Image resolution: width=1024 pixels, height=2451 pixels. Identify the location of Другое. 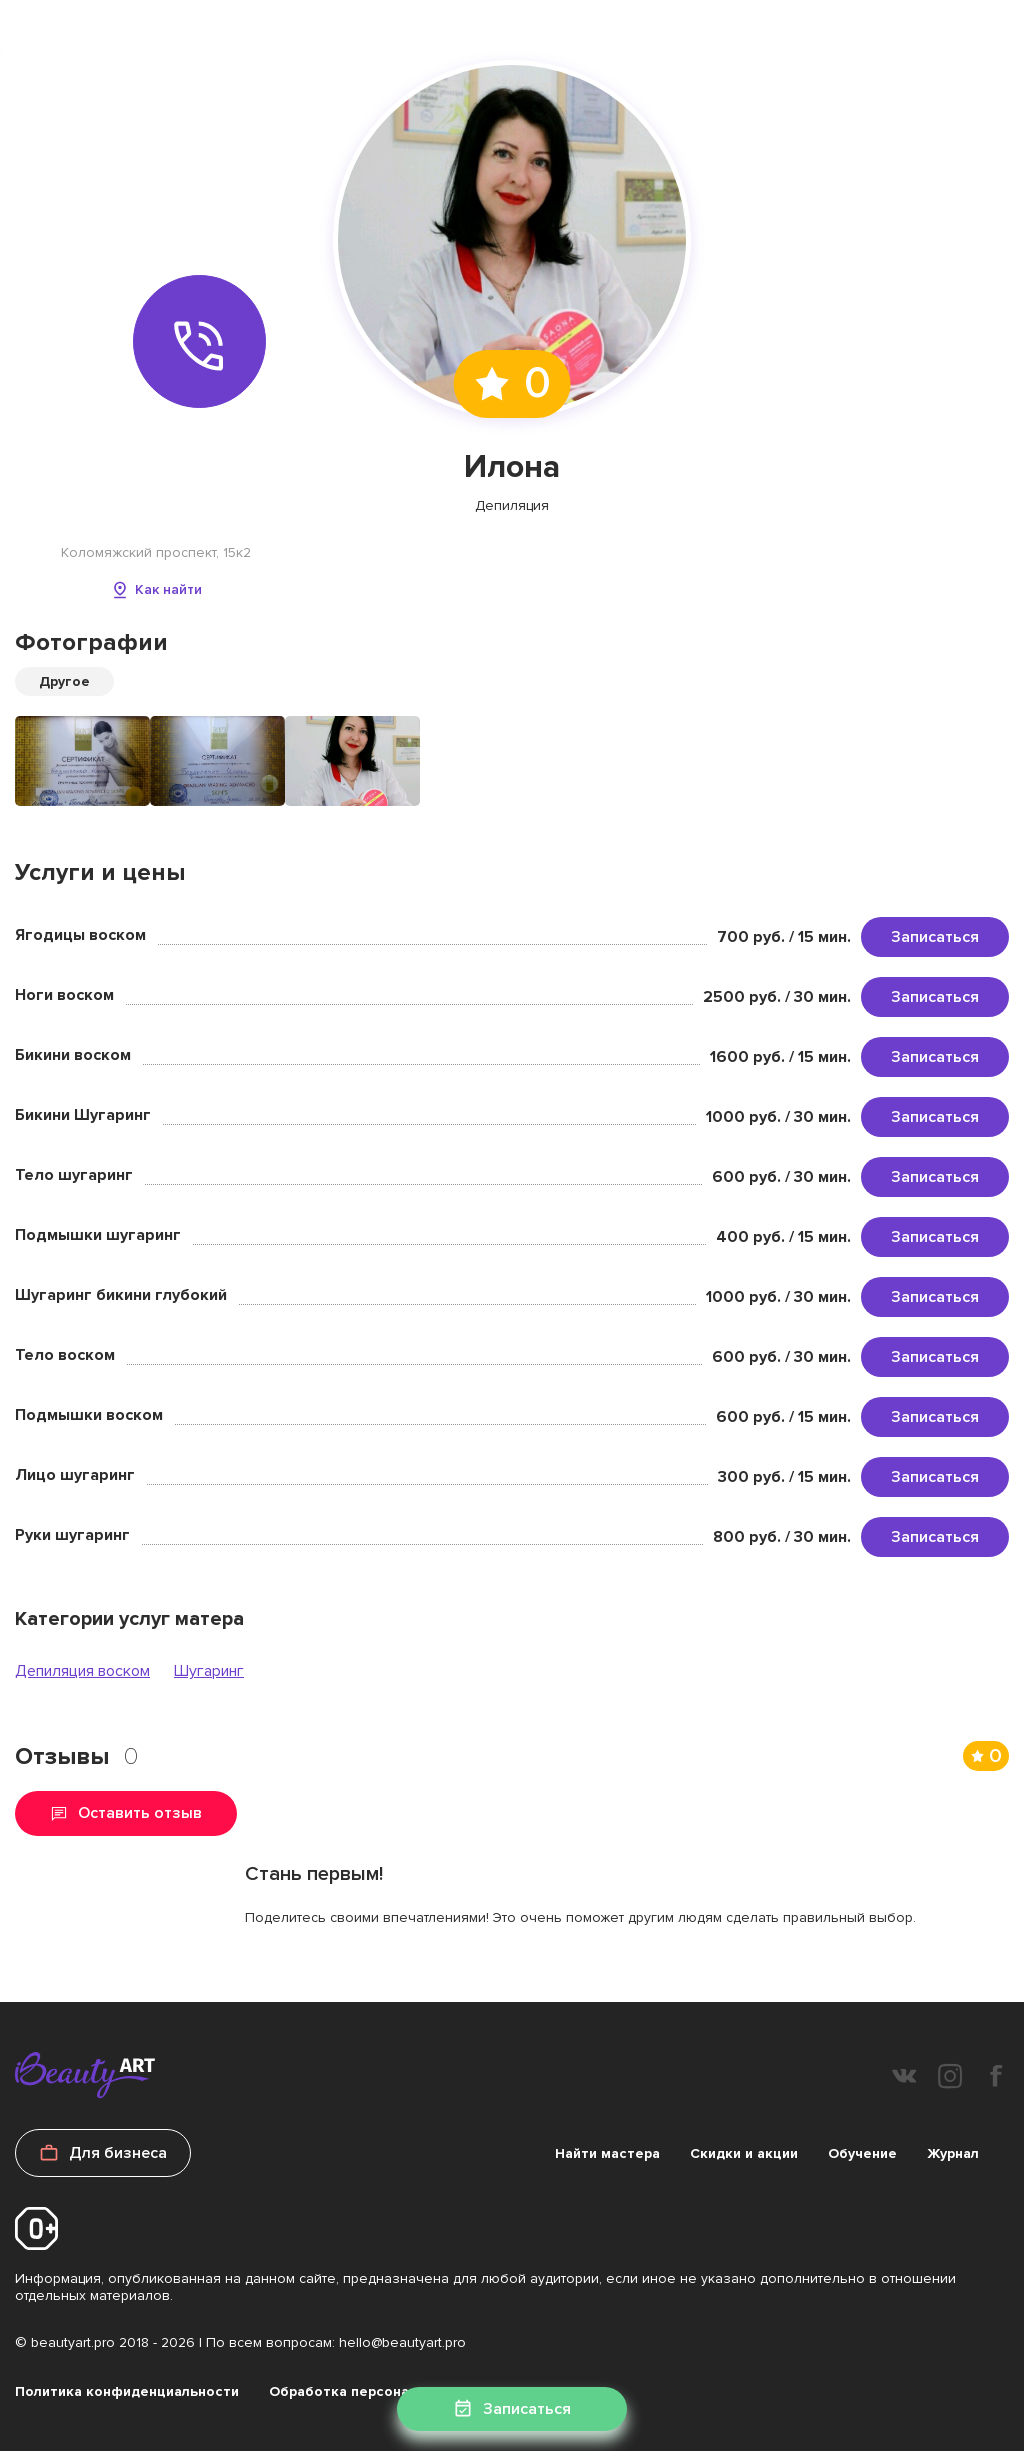
(64, 681).